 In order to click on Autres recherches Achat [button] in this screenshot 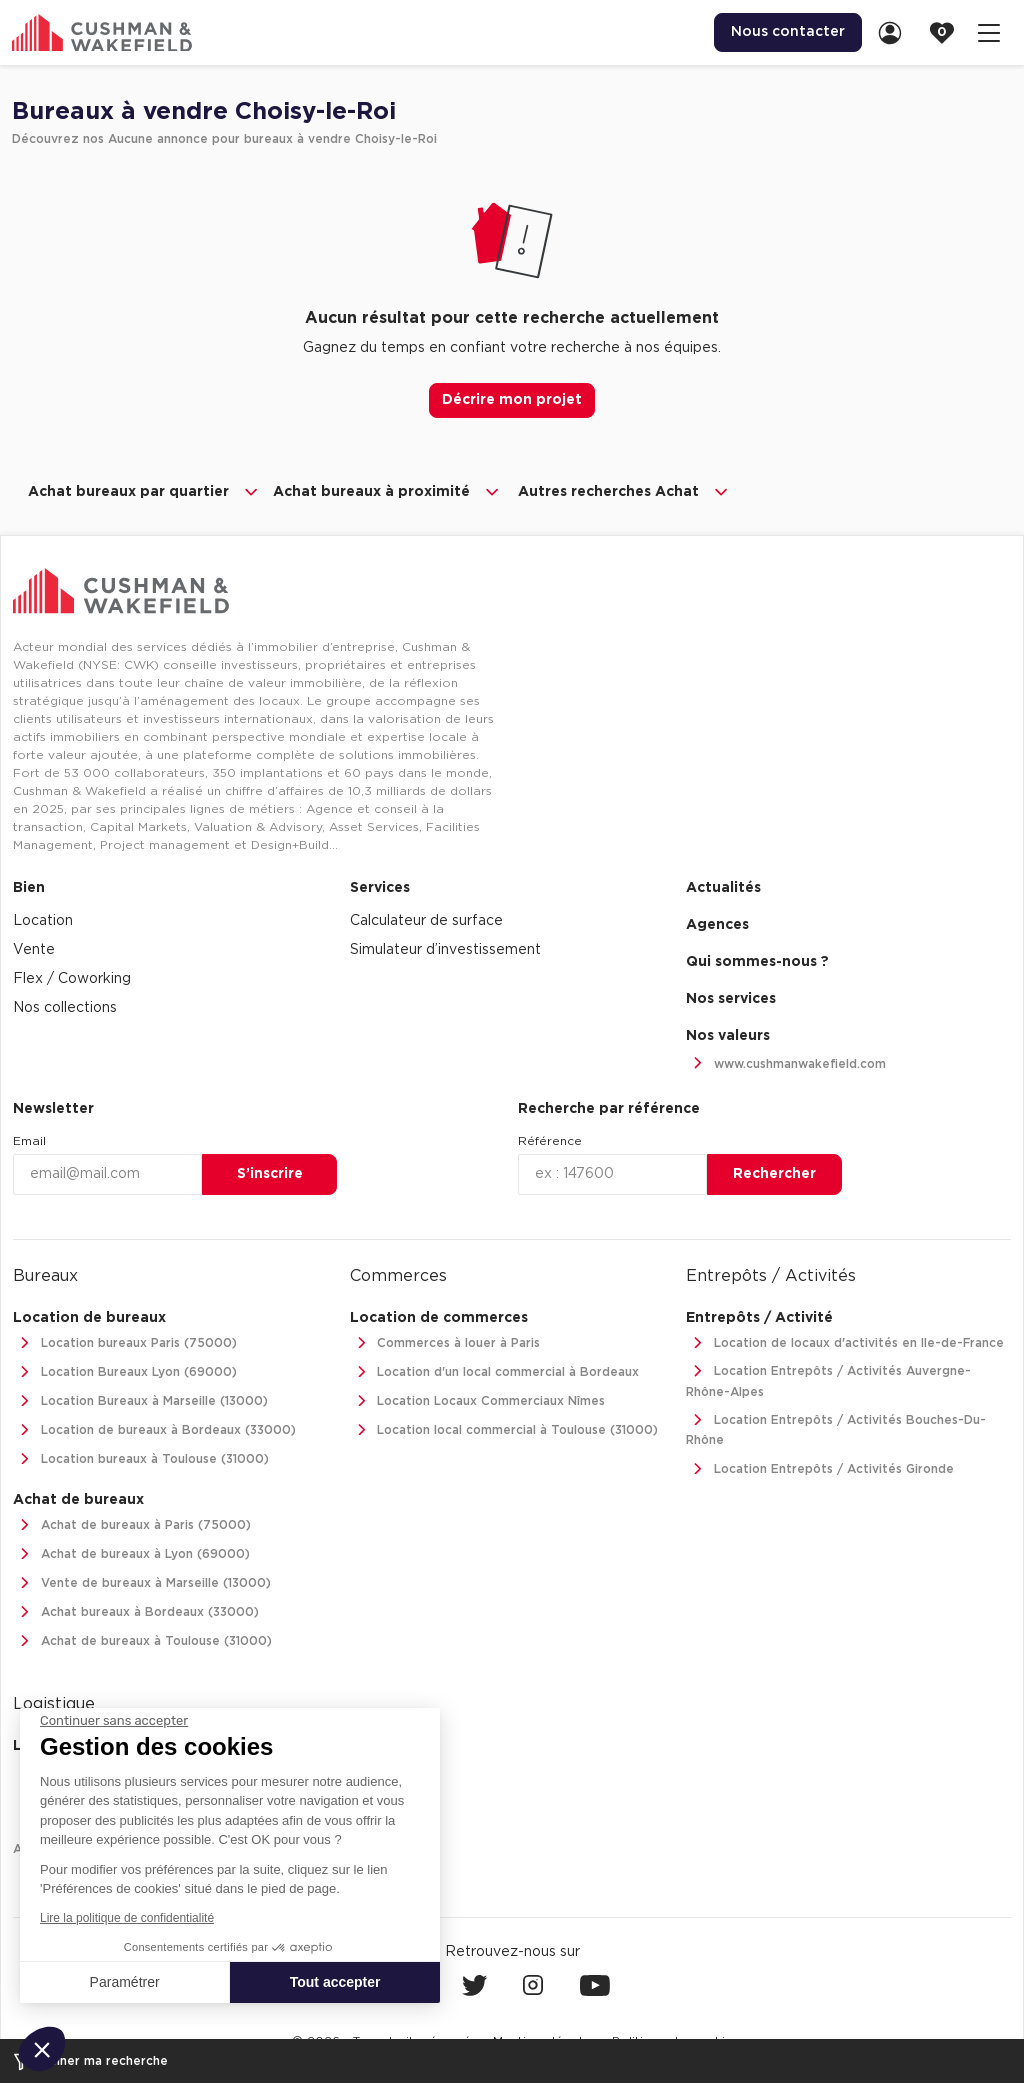, I will do `click(624, 492)`.